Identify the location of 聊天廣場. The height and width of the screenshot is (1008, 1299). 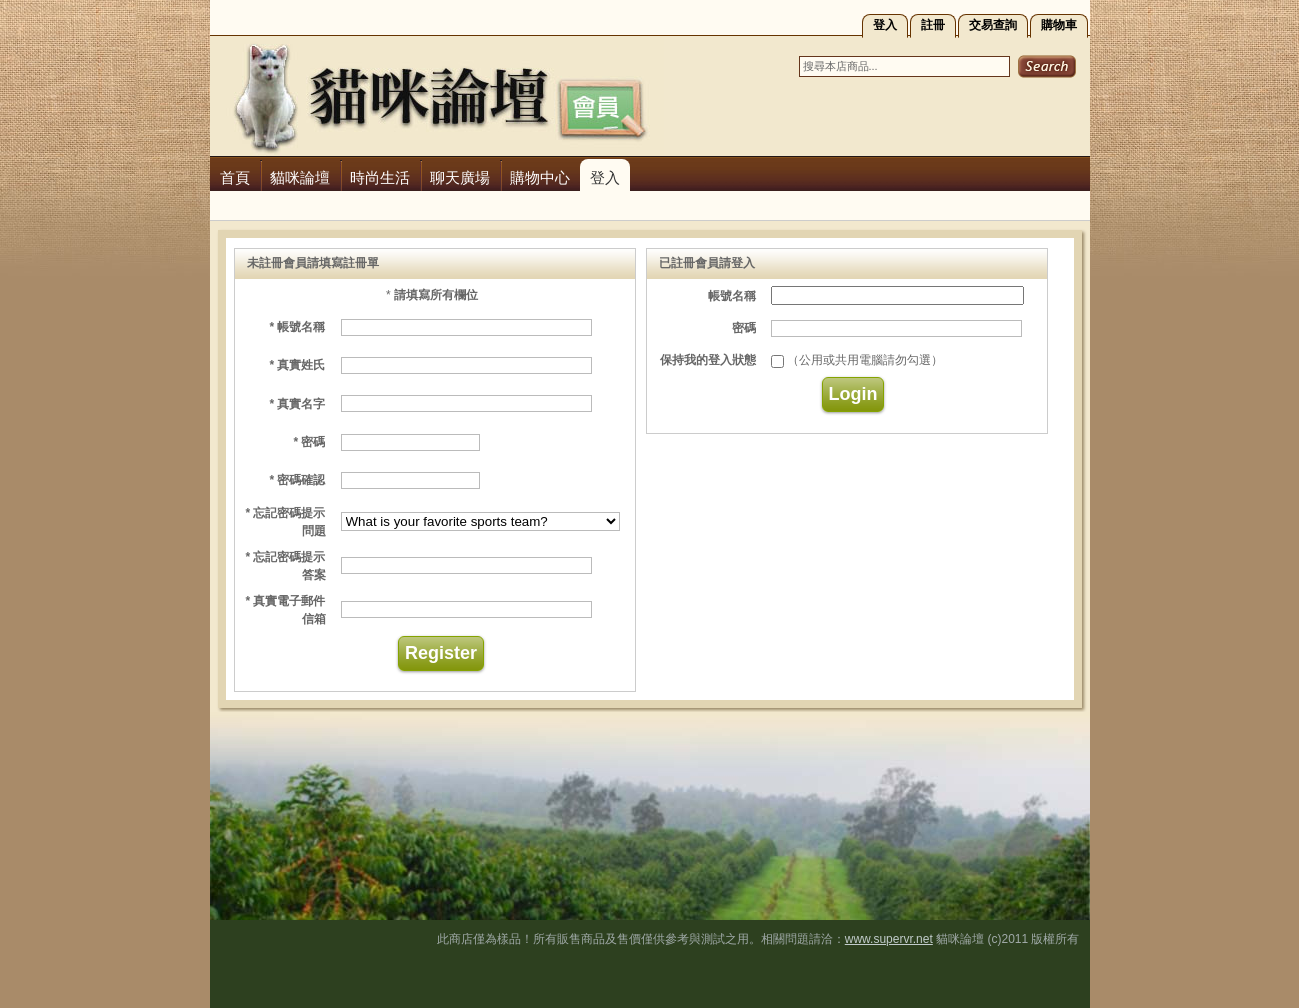
(460, 177).